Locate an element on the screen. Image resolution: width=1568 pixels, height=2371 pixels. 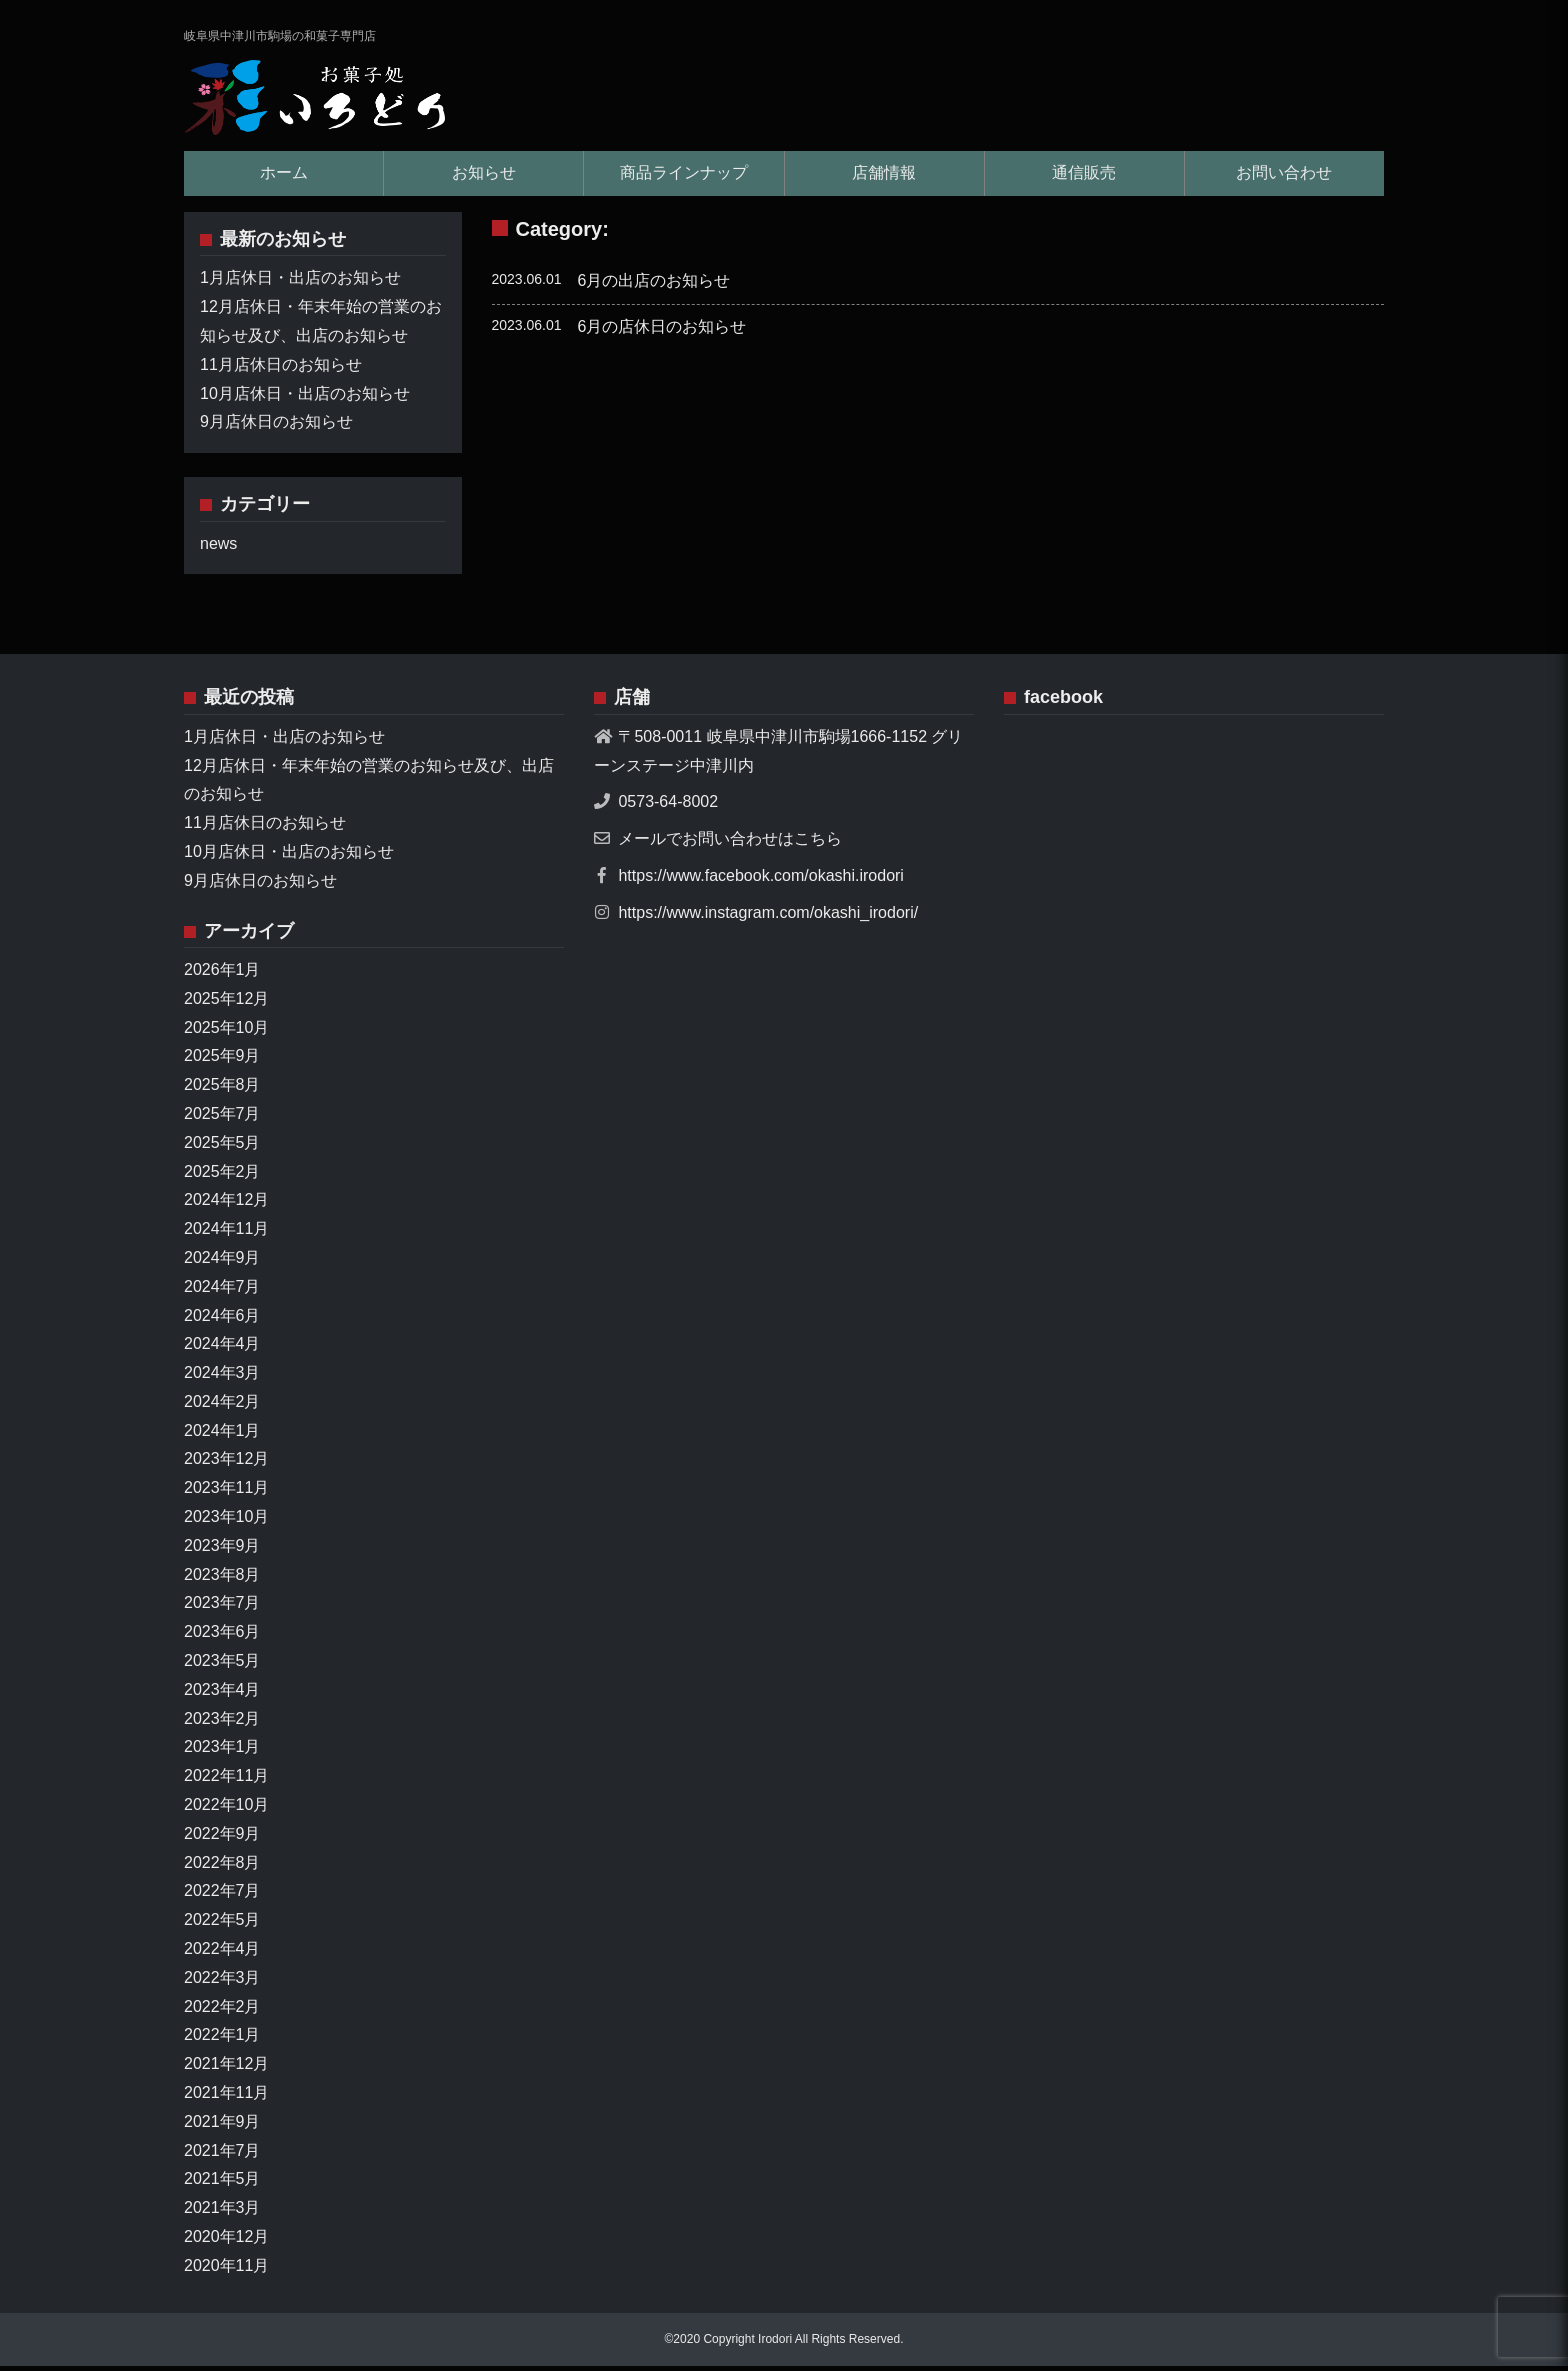
2025年2月 is located at coordinates (222, 1176).